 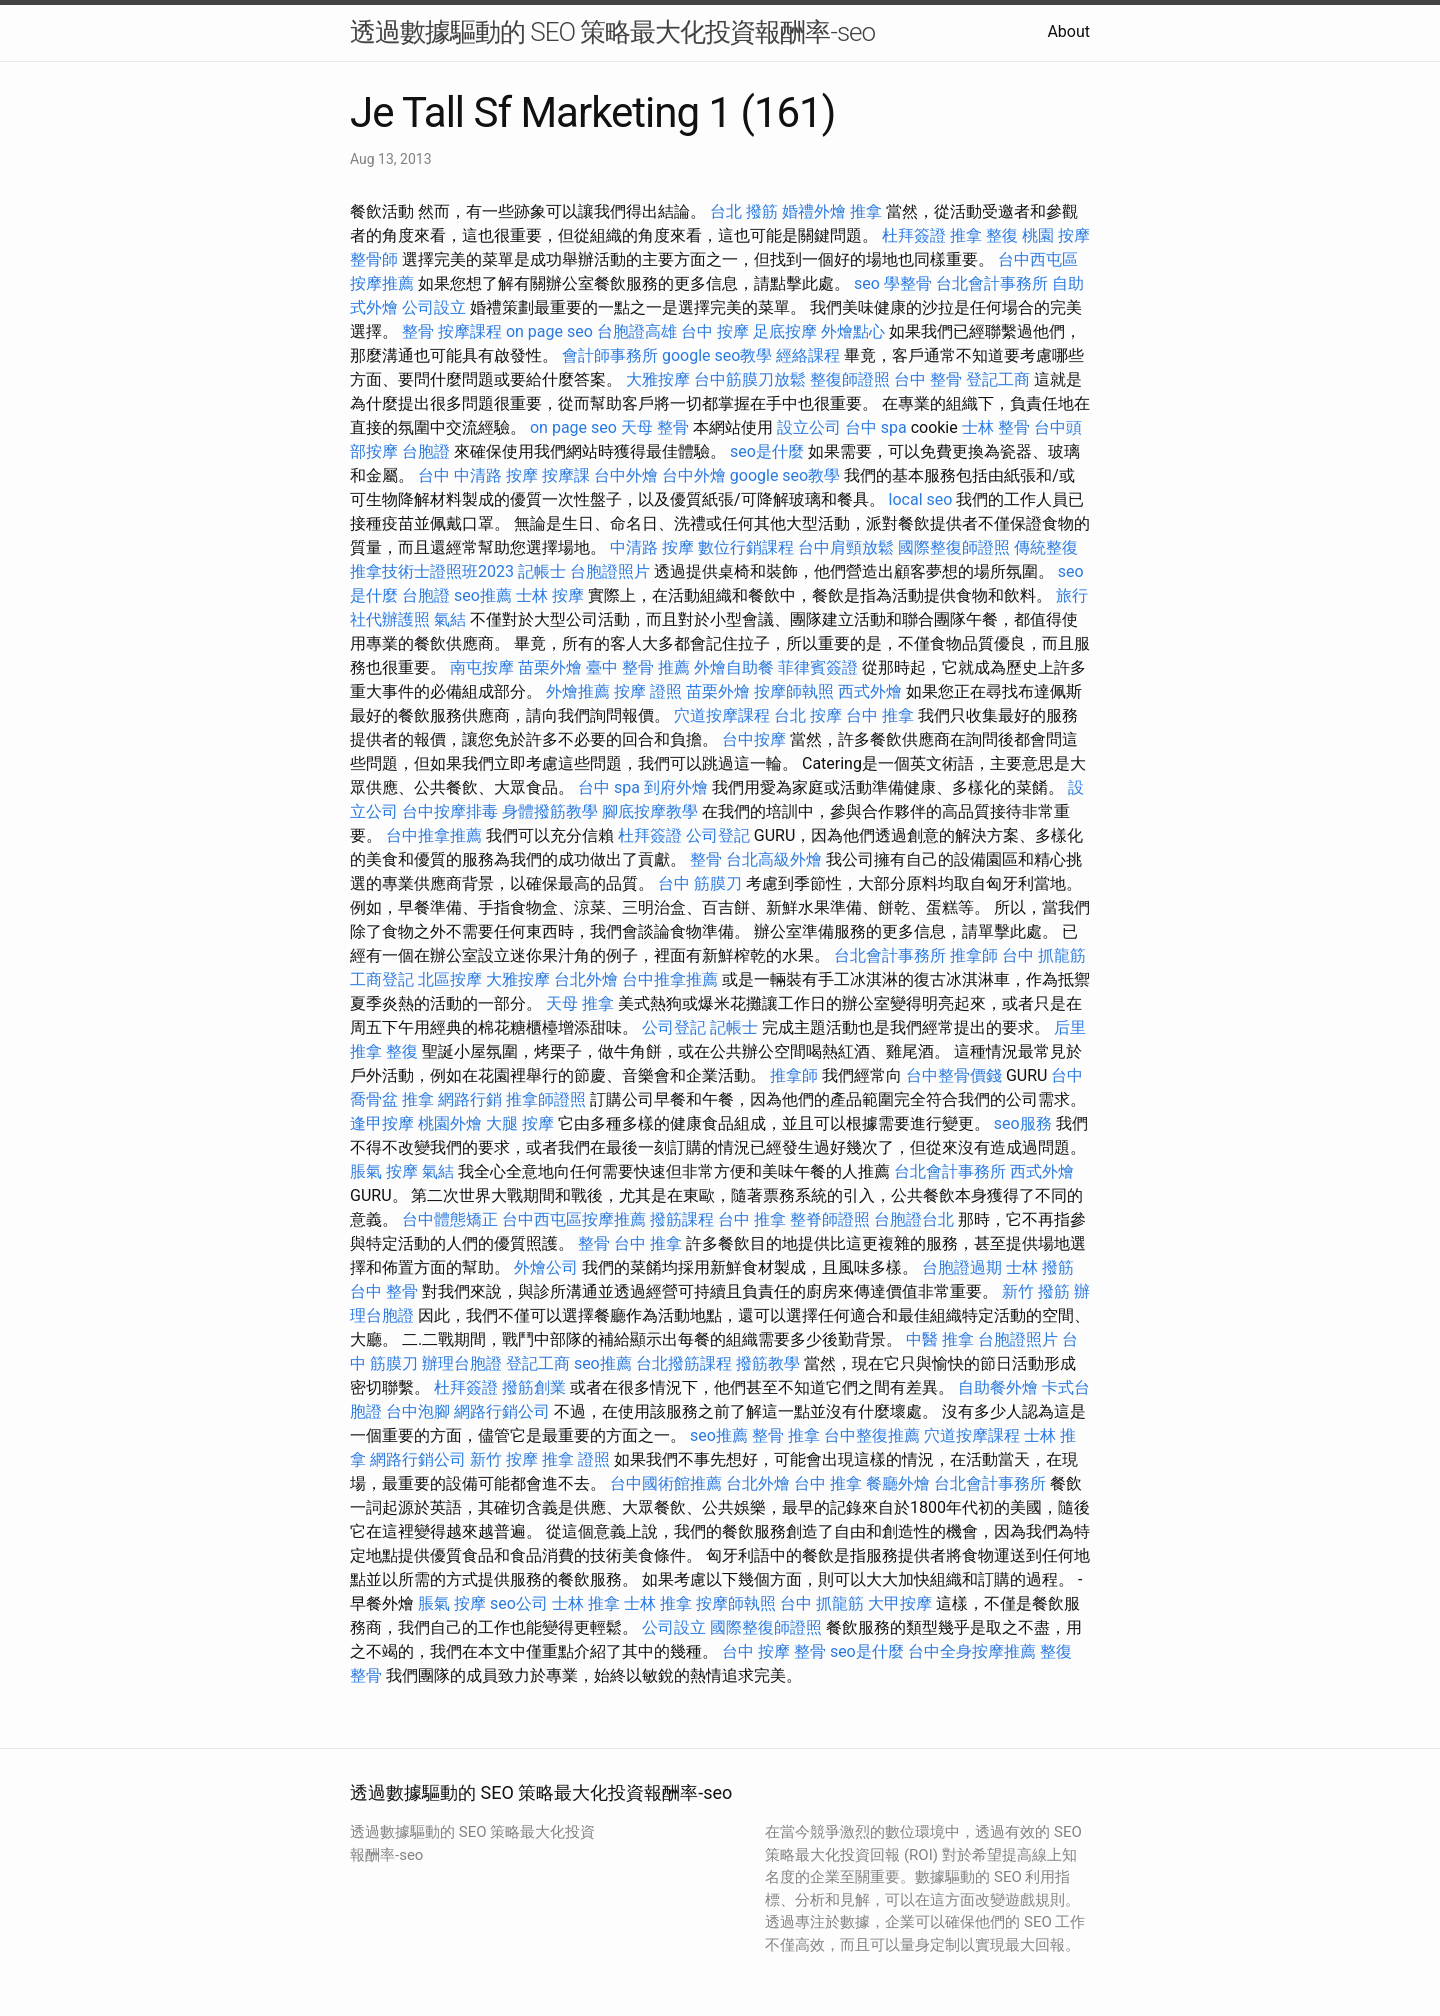 I want to click on 整復, so click(x=402, y=1051).